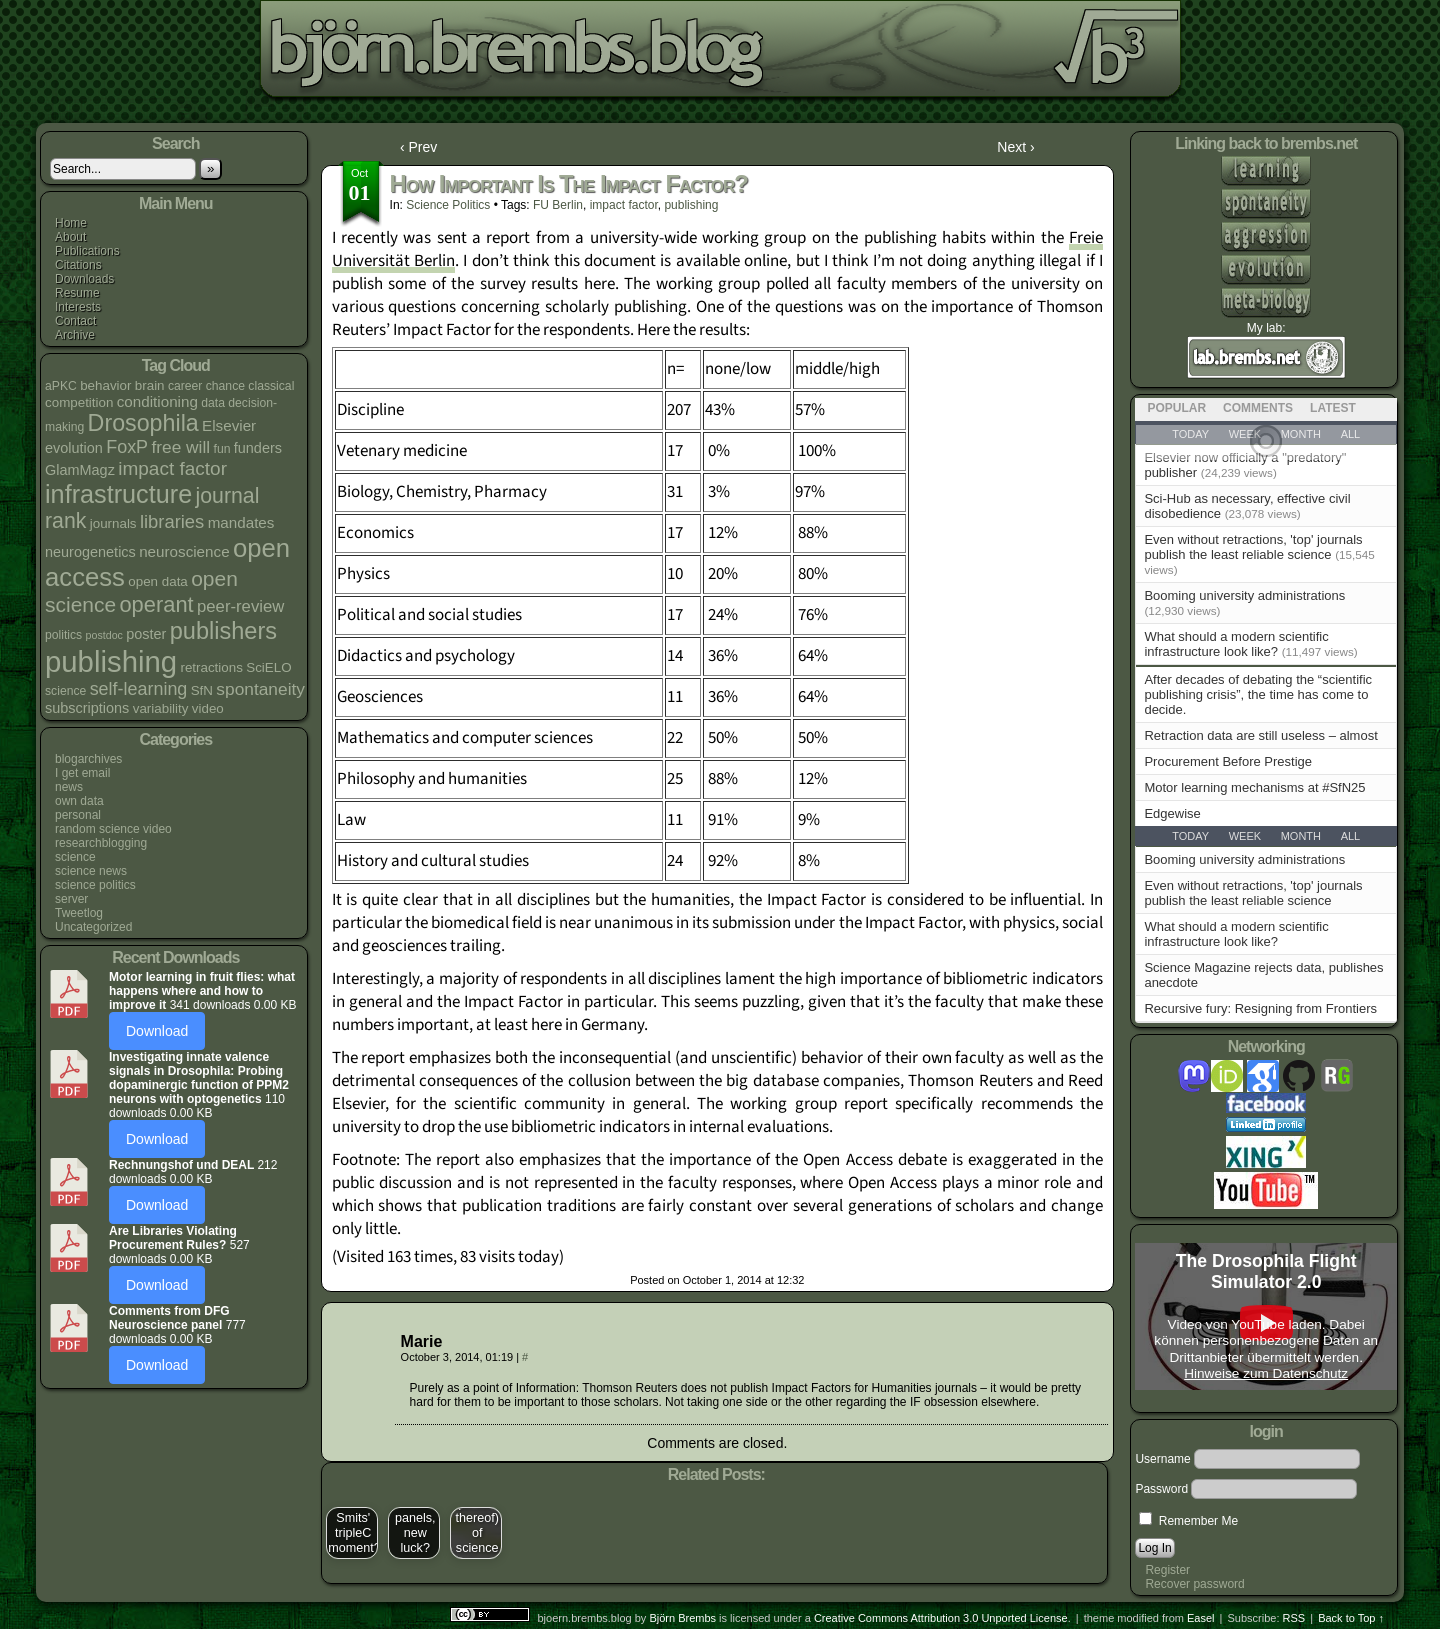  Describe the element at coordinates (95, 885) in the screenshot. I see `science politics` at that location.